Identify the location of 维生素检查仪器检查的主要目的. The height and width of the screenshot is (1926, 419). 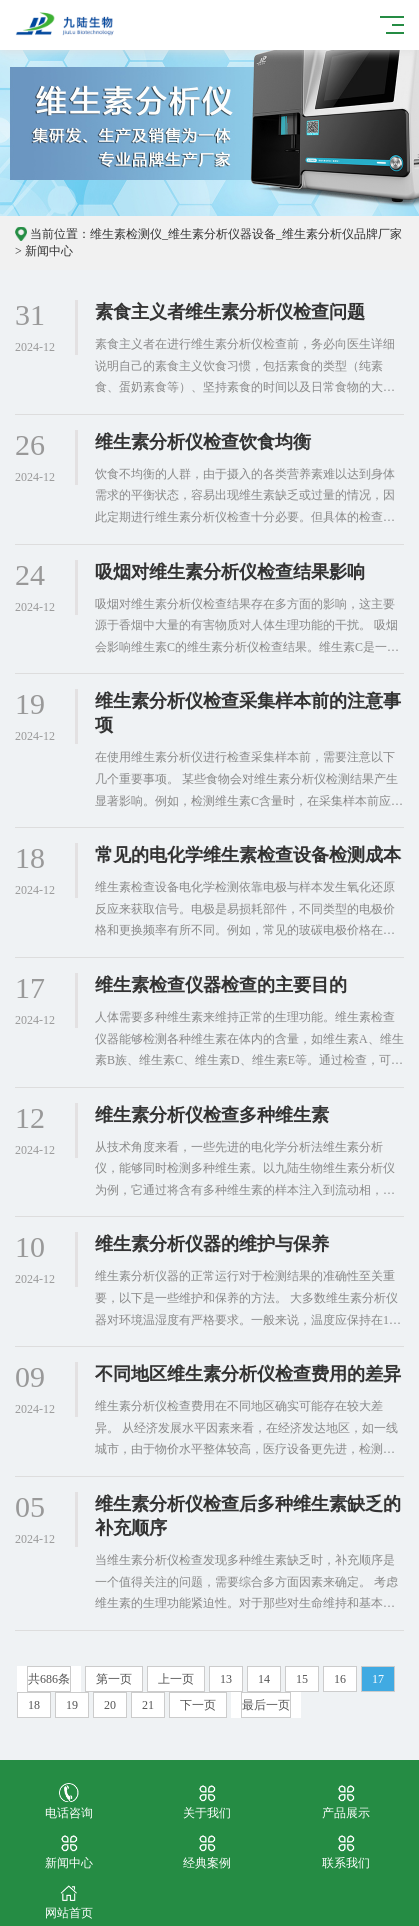
(221, 985).